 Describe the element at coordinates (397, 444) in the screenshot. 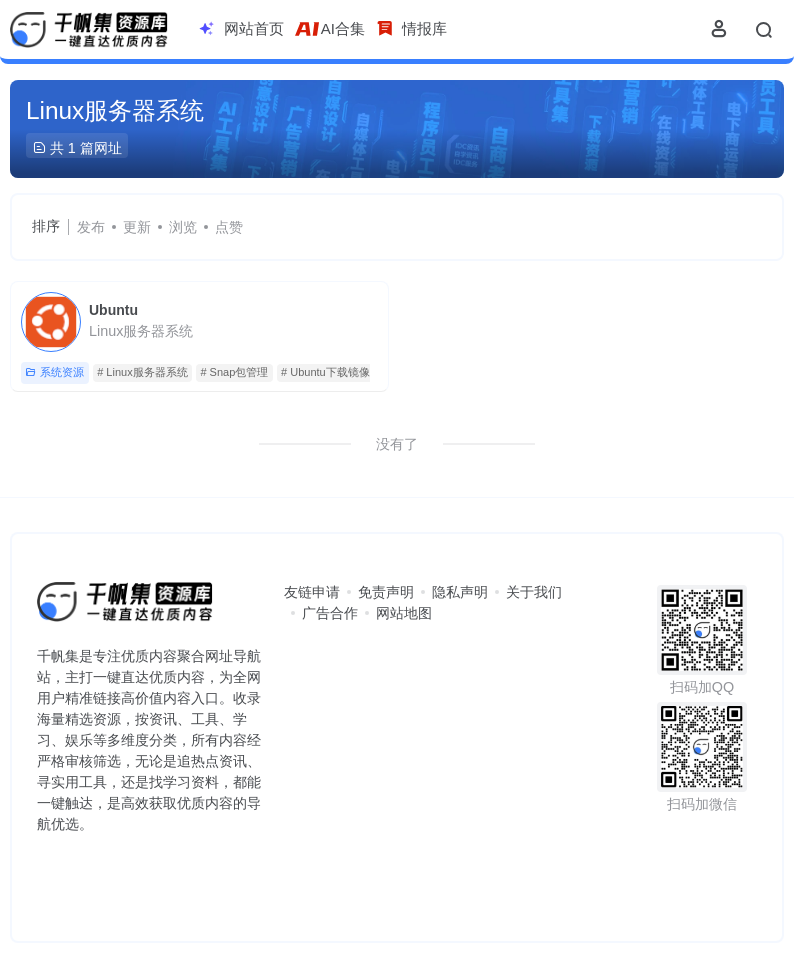

I see `没有了` at that location.